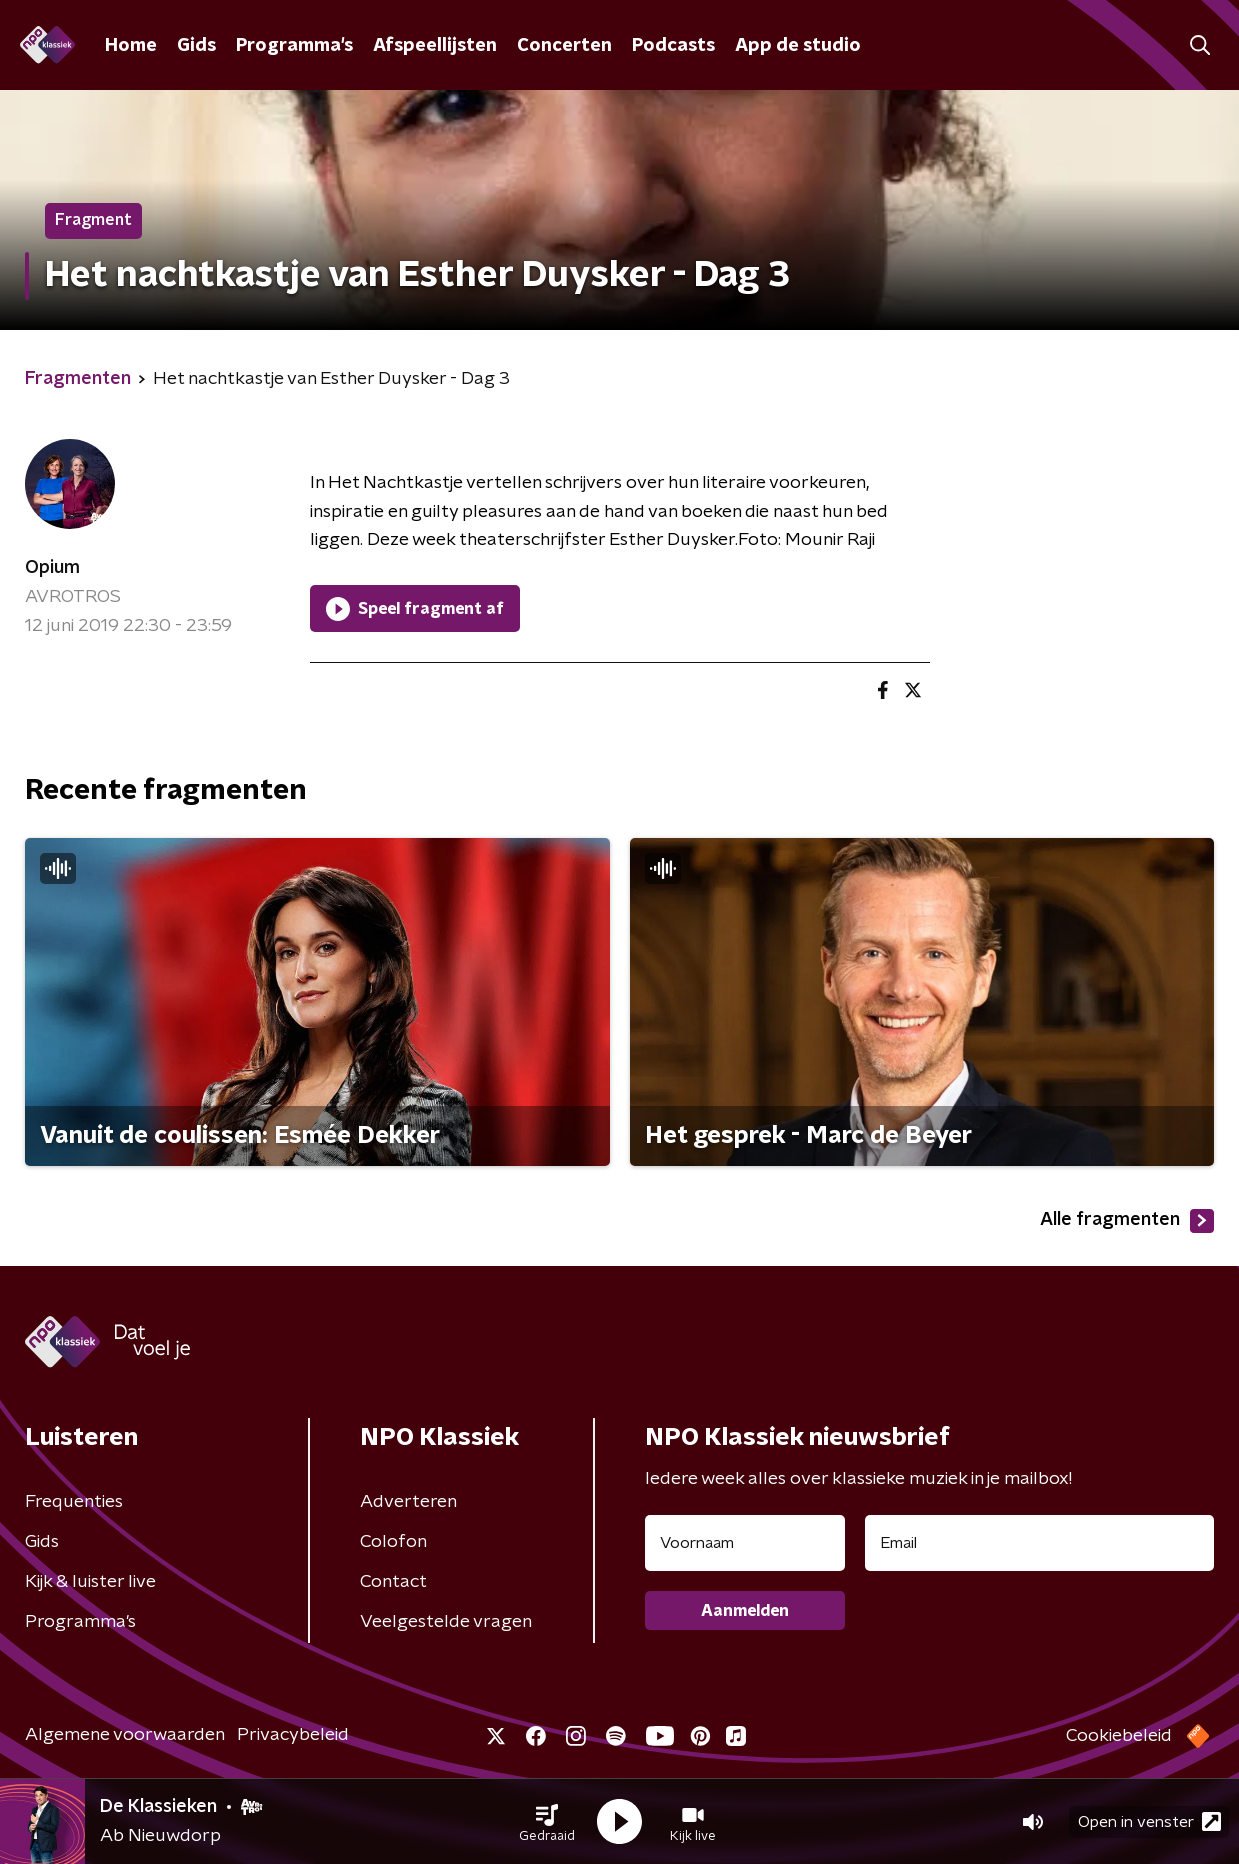  I want to click on Kijk & luister live, so click(90, 1582).